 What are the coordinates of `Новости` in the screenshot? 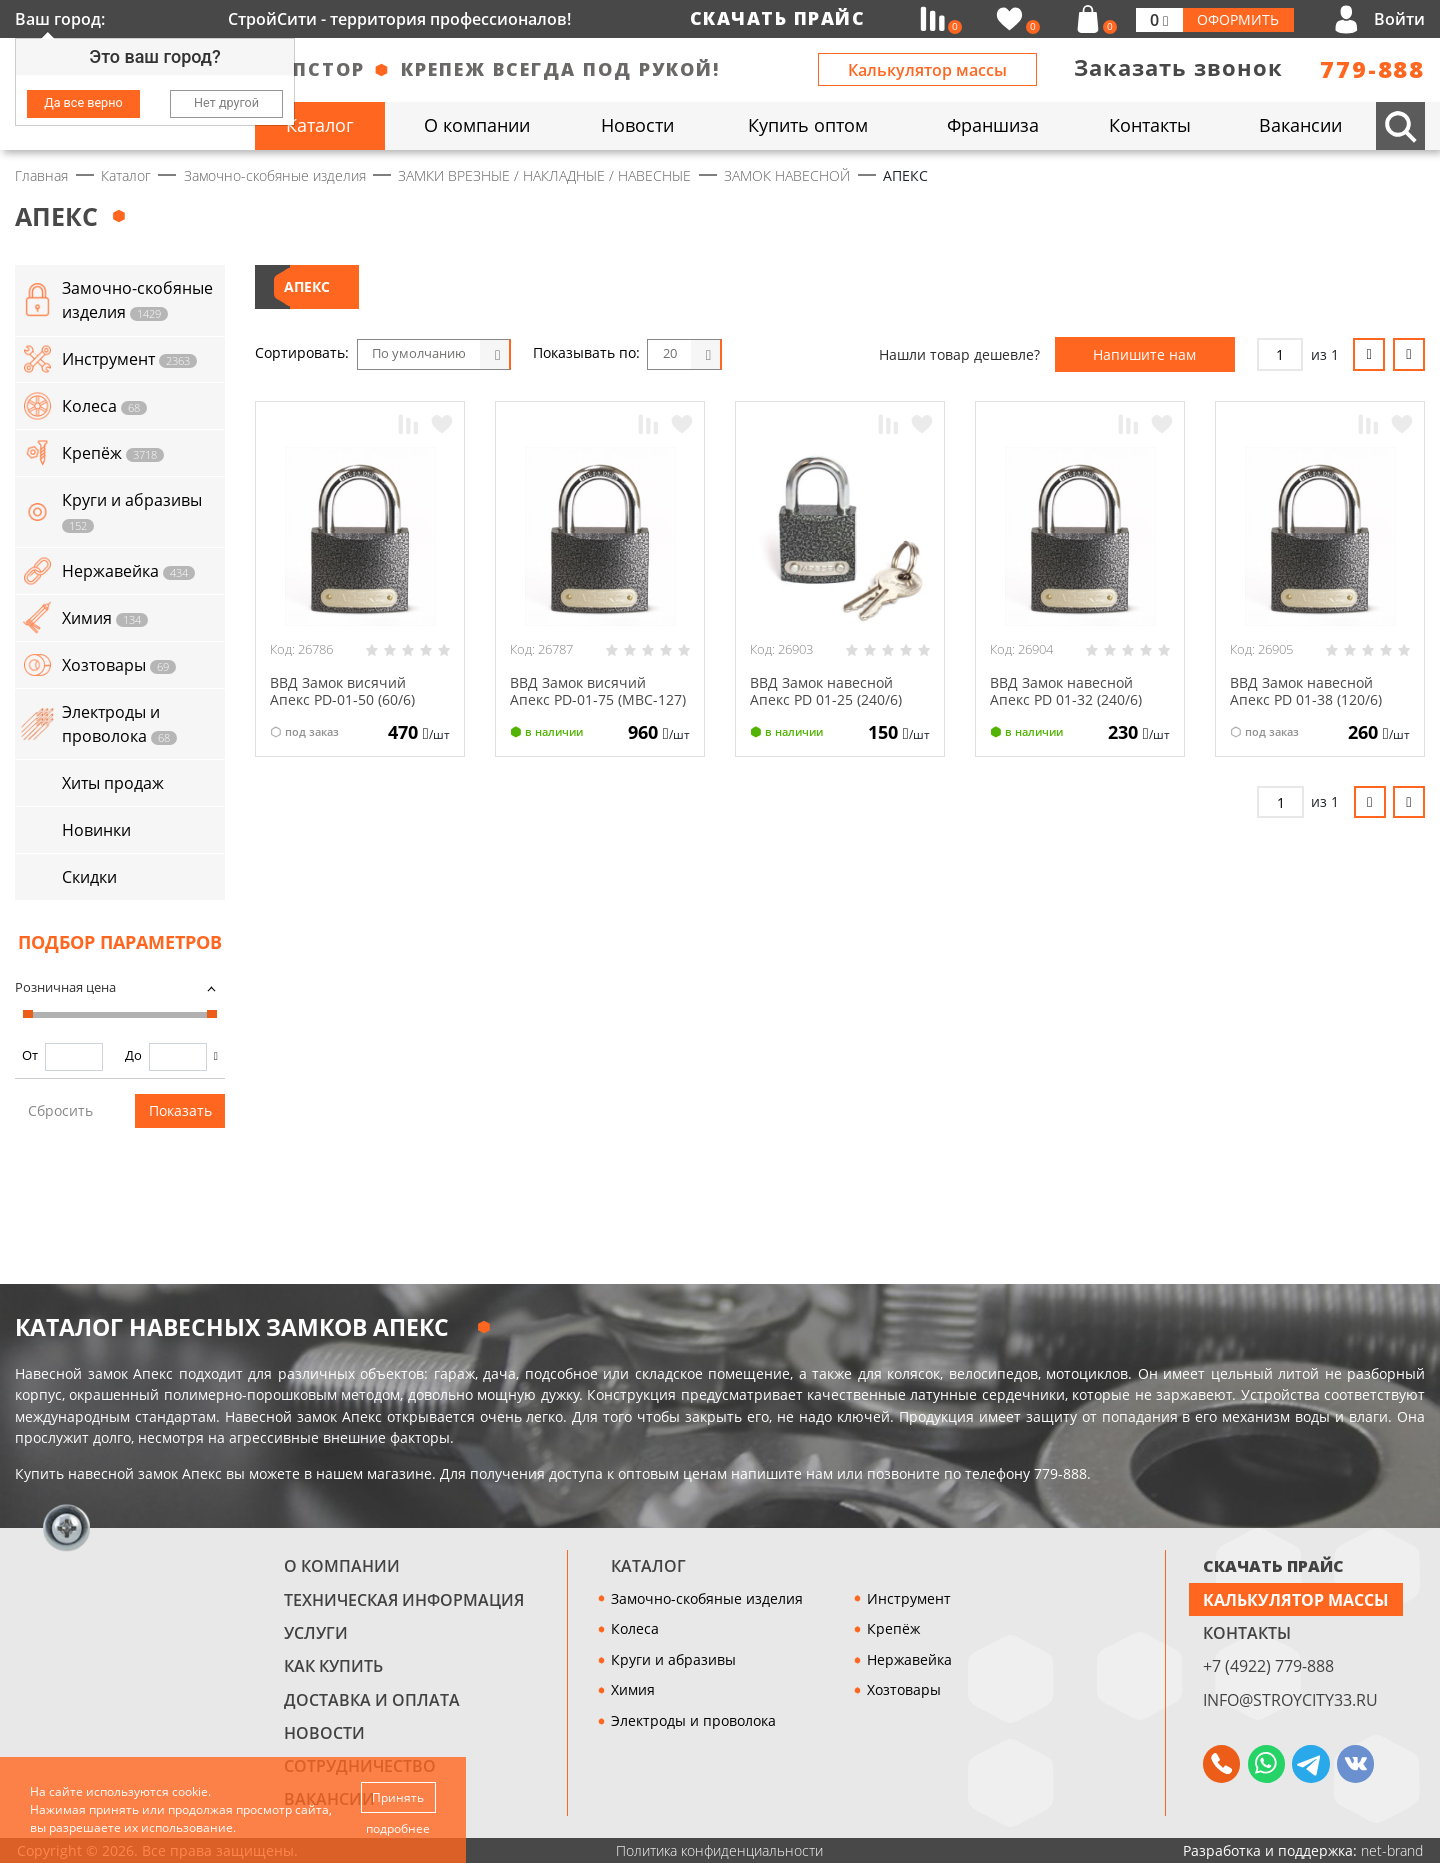 It's located at (324, 1733).